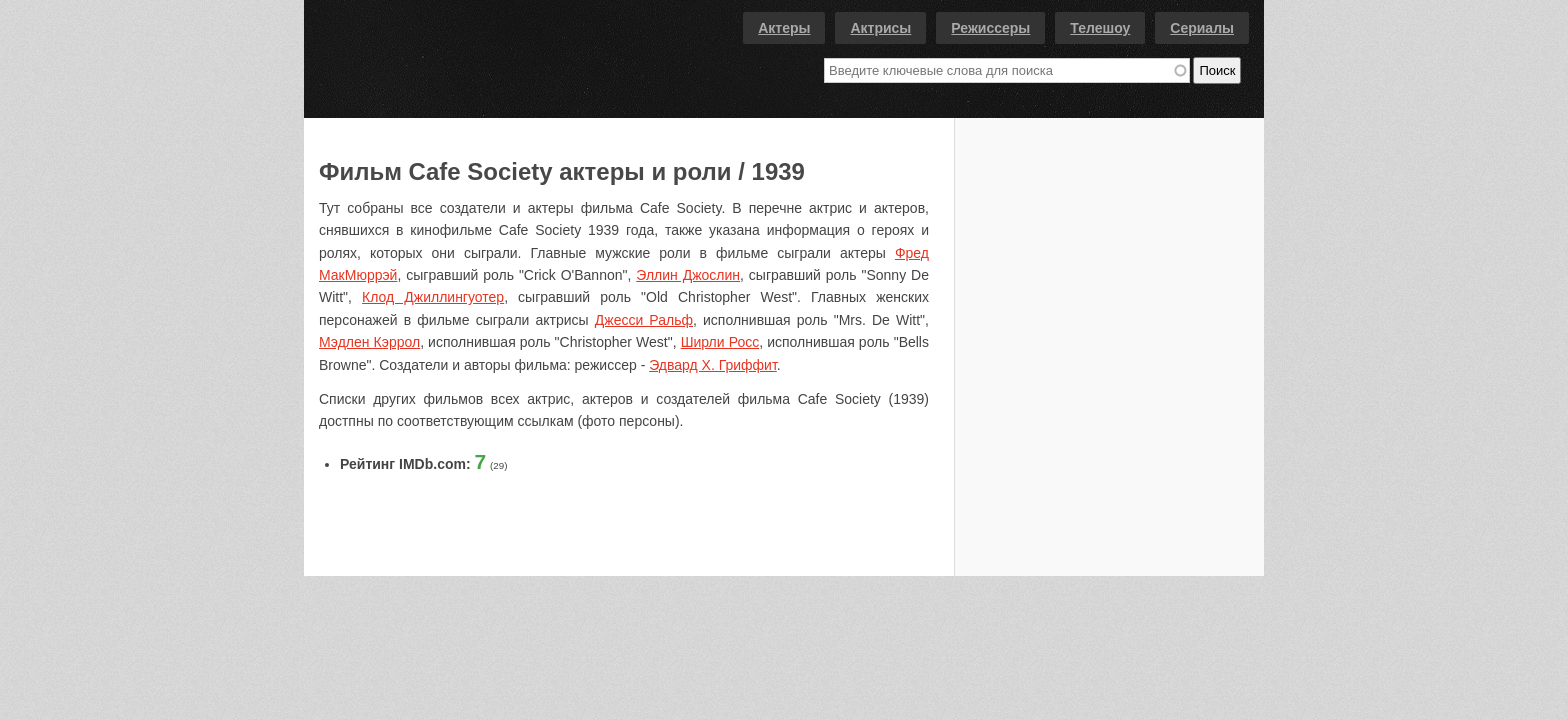 The image size is (1568, 720). Describe the element at coordinates (990, 28) in the screenshot. I see `Режиссеры` at that location.